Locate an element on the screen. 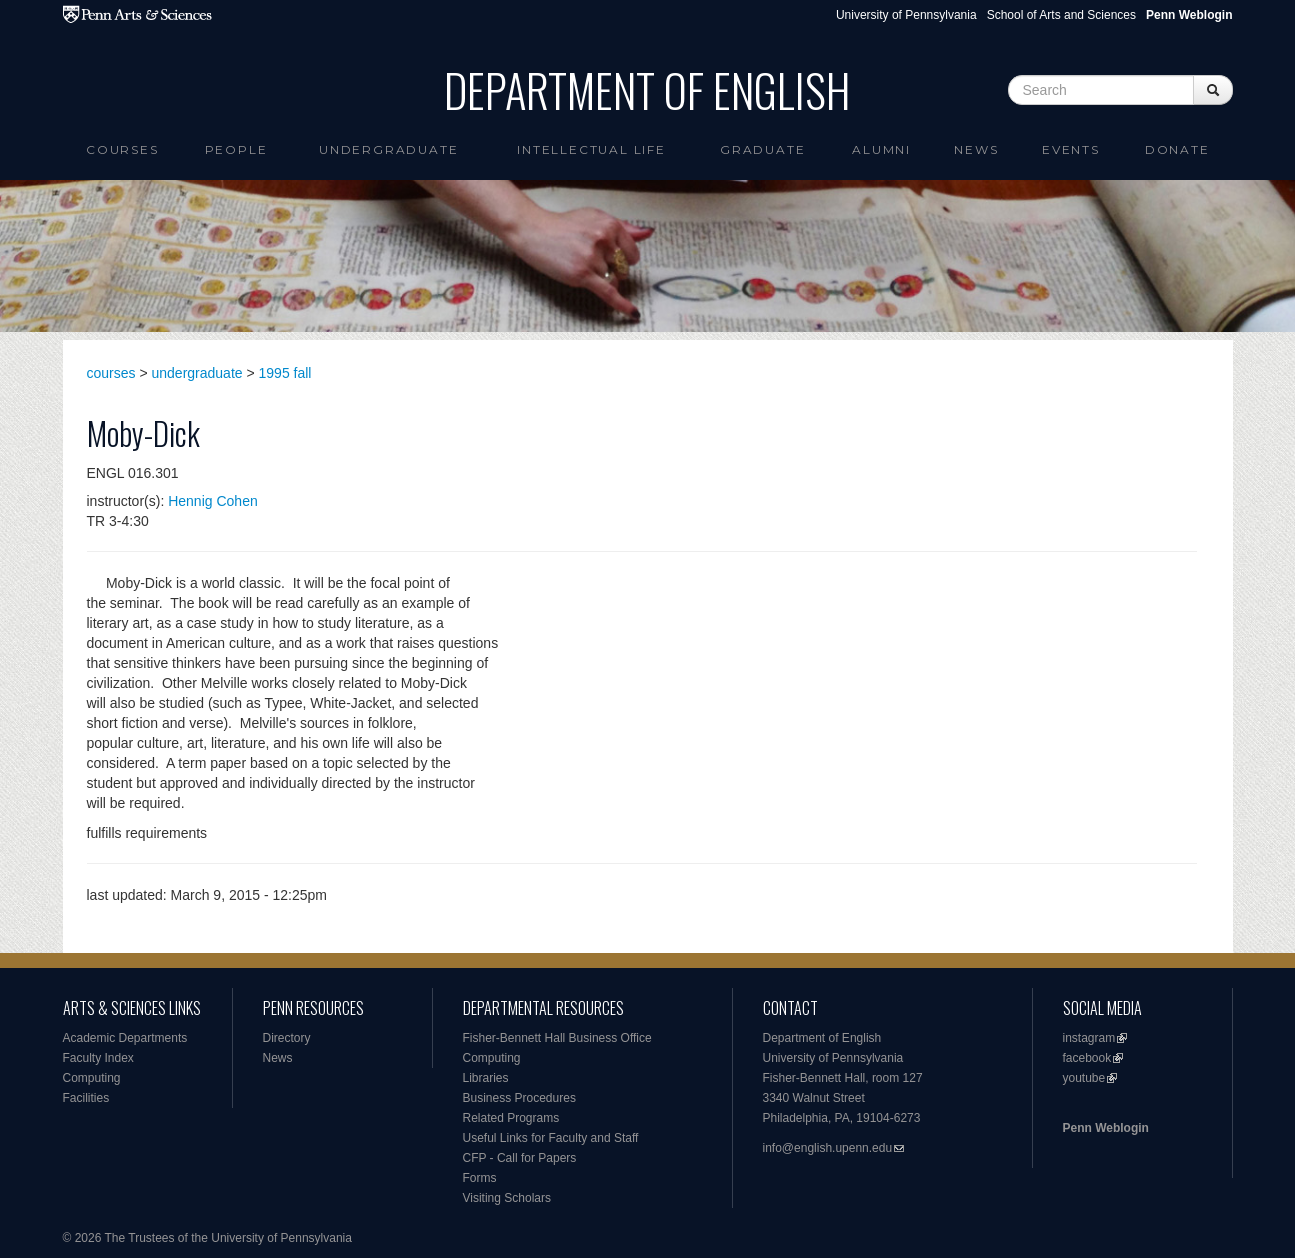  instagram is located at coordinates (1089, 1038).